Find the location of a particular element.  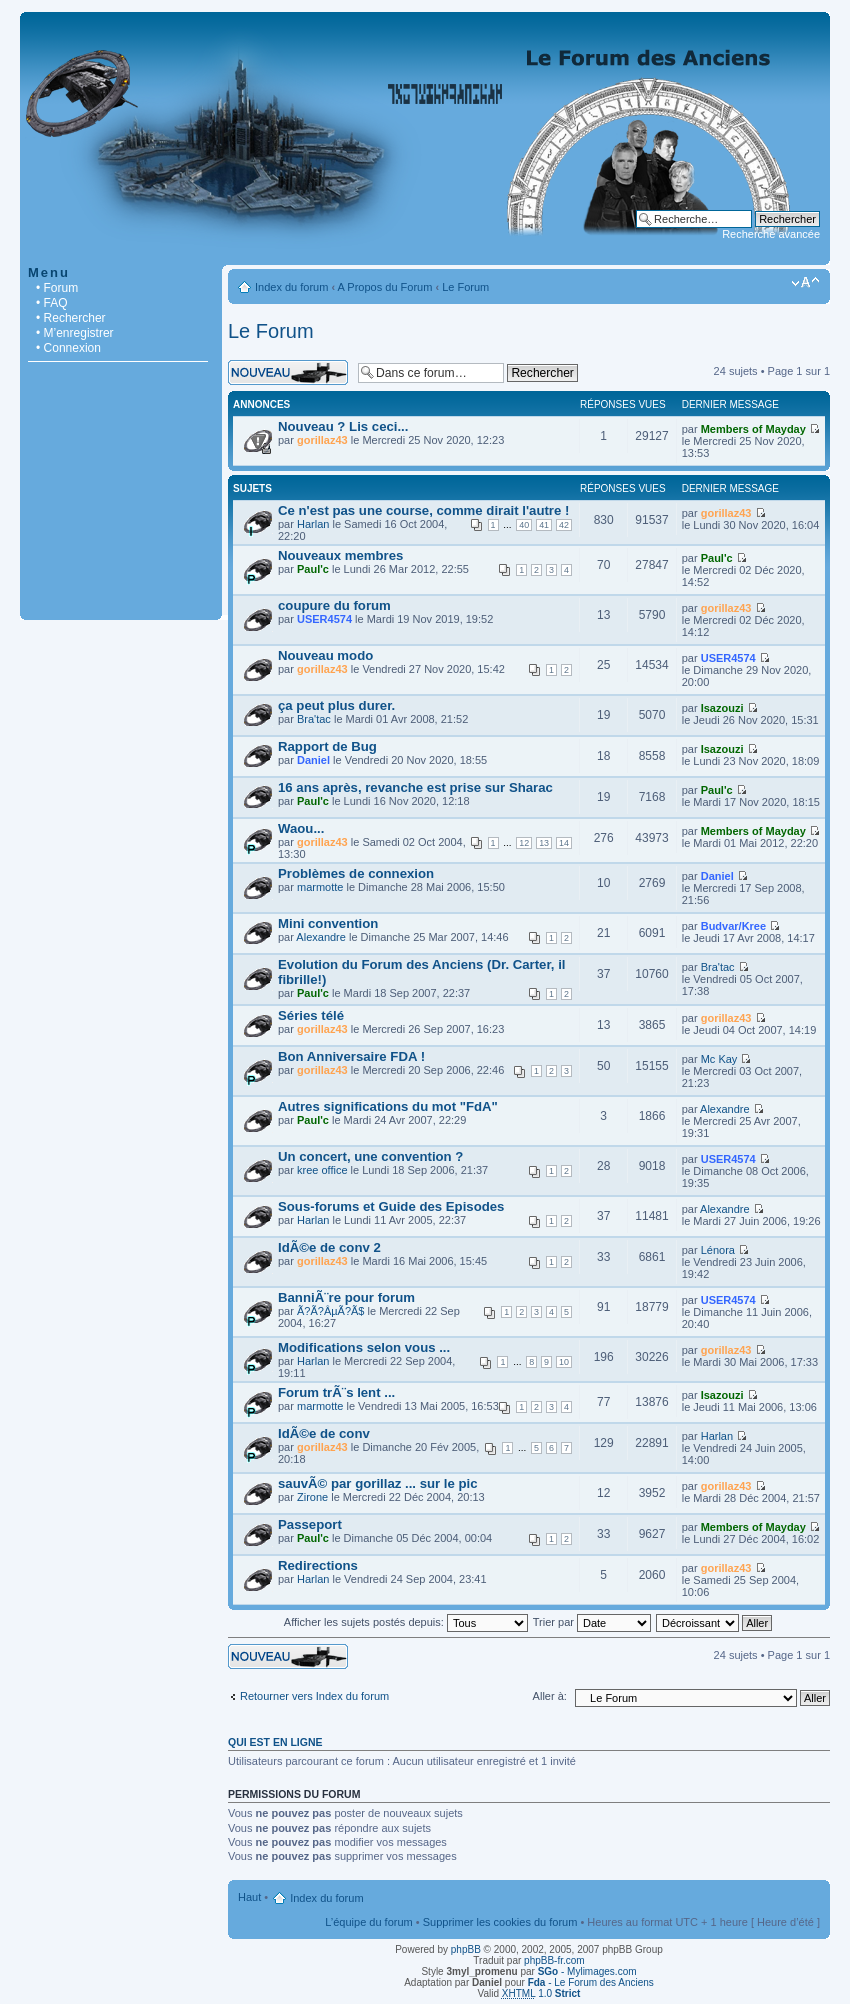

coupure du forum is located at coordinates (334, 605).